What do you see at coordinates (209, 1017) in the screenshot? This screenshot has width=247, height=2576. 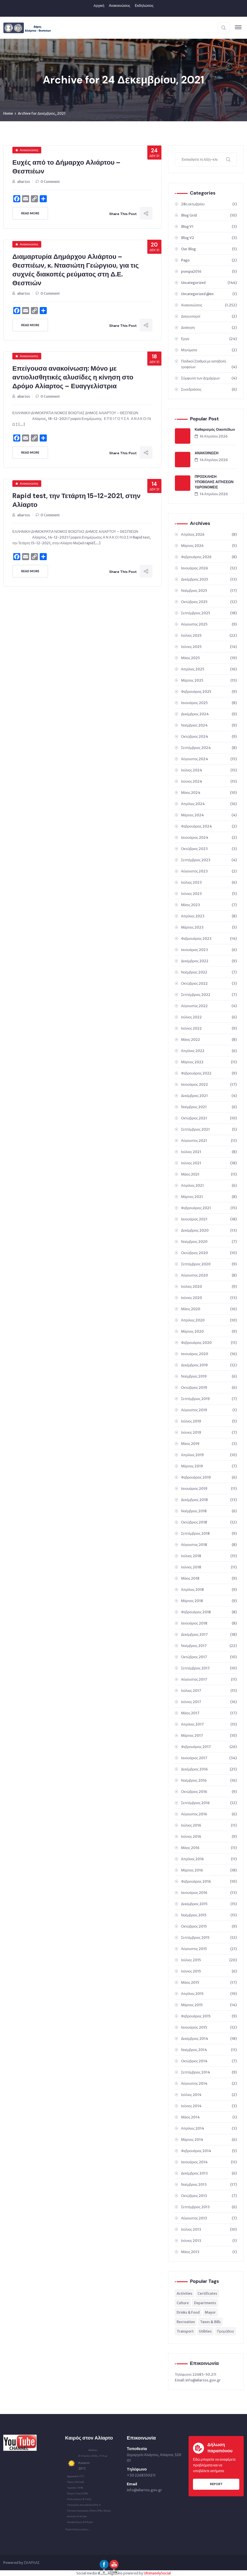 I see `Ιούλιος 2022` at bounding box center [209, 1017].